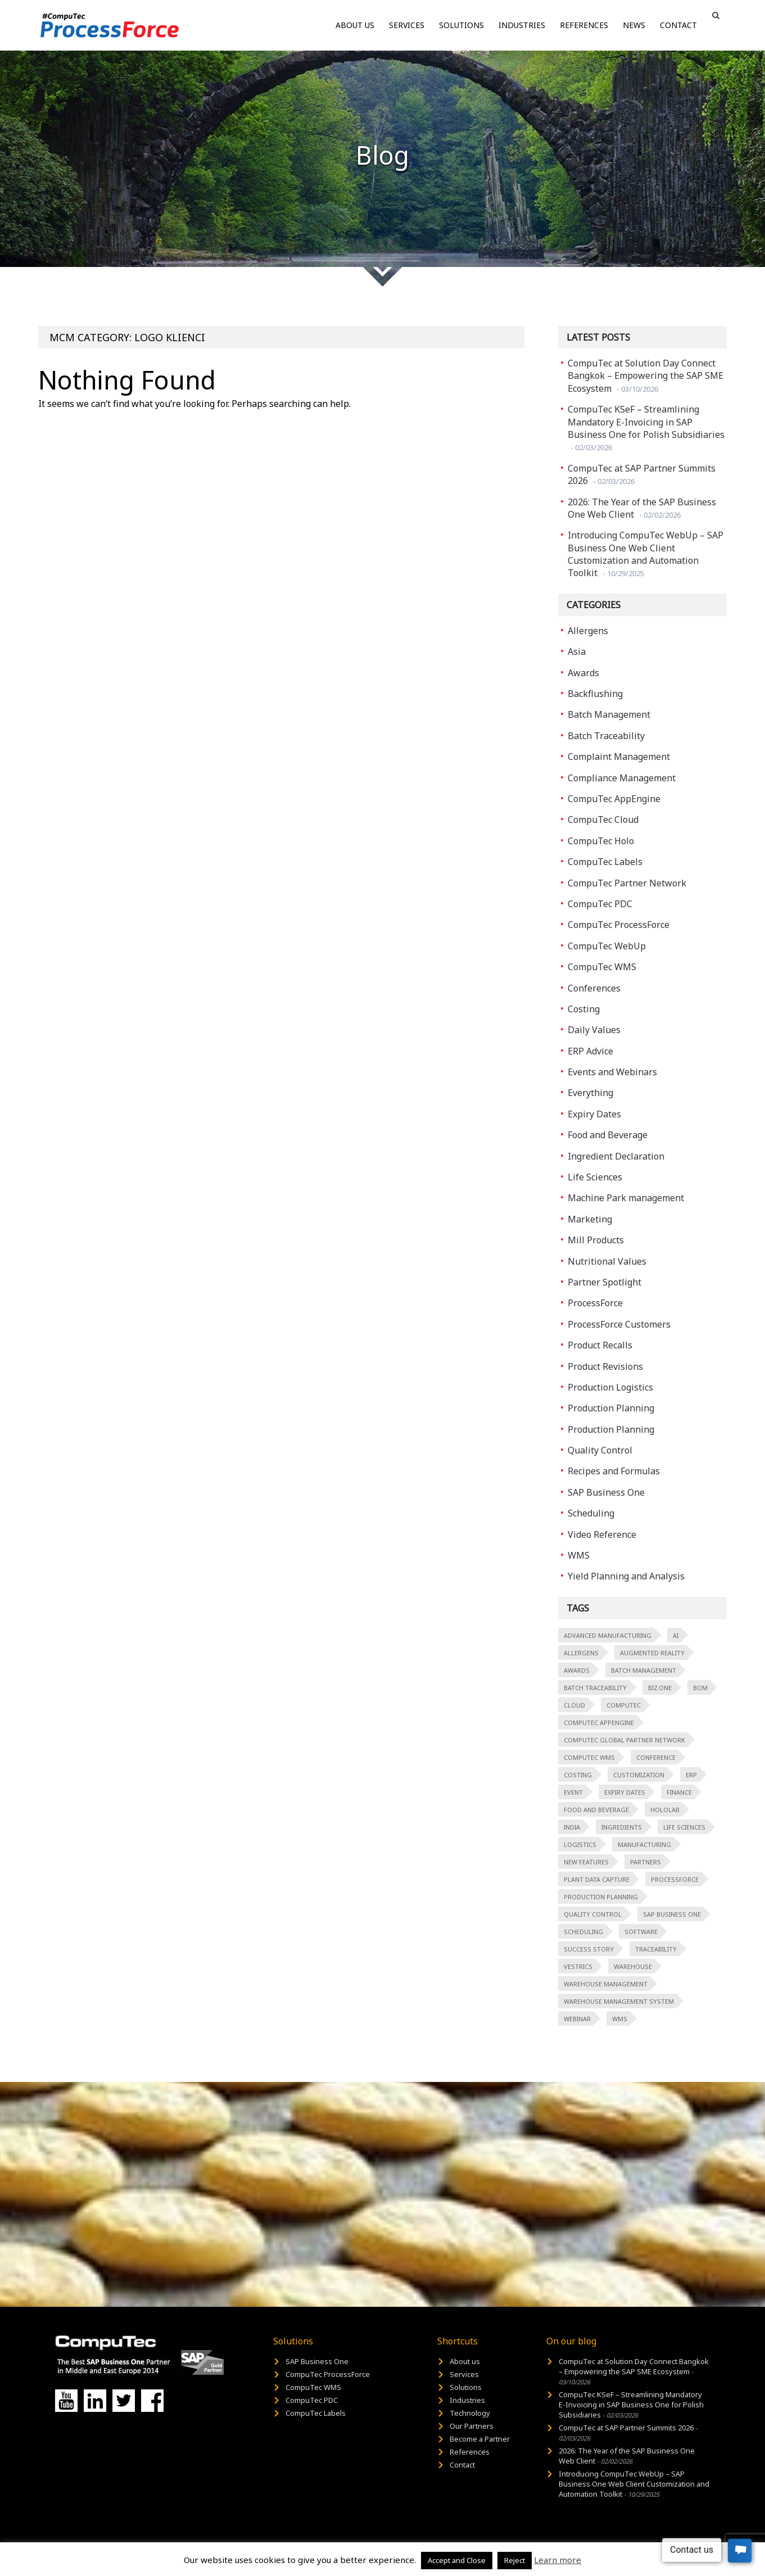 This screenshot has height=2576, width=765. Describe the element at coordinates (602, 967) in the screenshot. I see `CompuTec WMS` at that location.